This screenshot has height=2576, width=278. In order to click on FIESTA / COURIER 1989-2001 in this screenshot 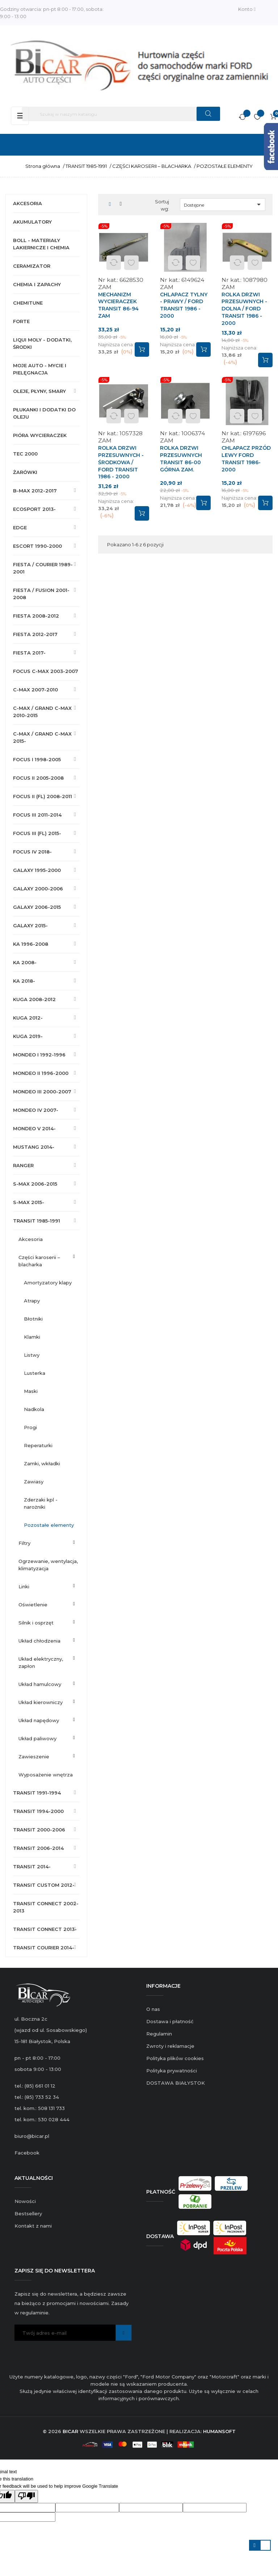, I will do `click(43, 568)`.